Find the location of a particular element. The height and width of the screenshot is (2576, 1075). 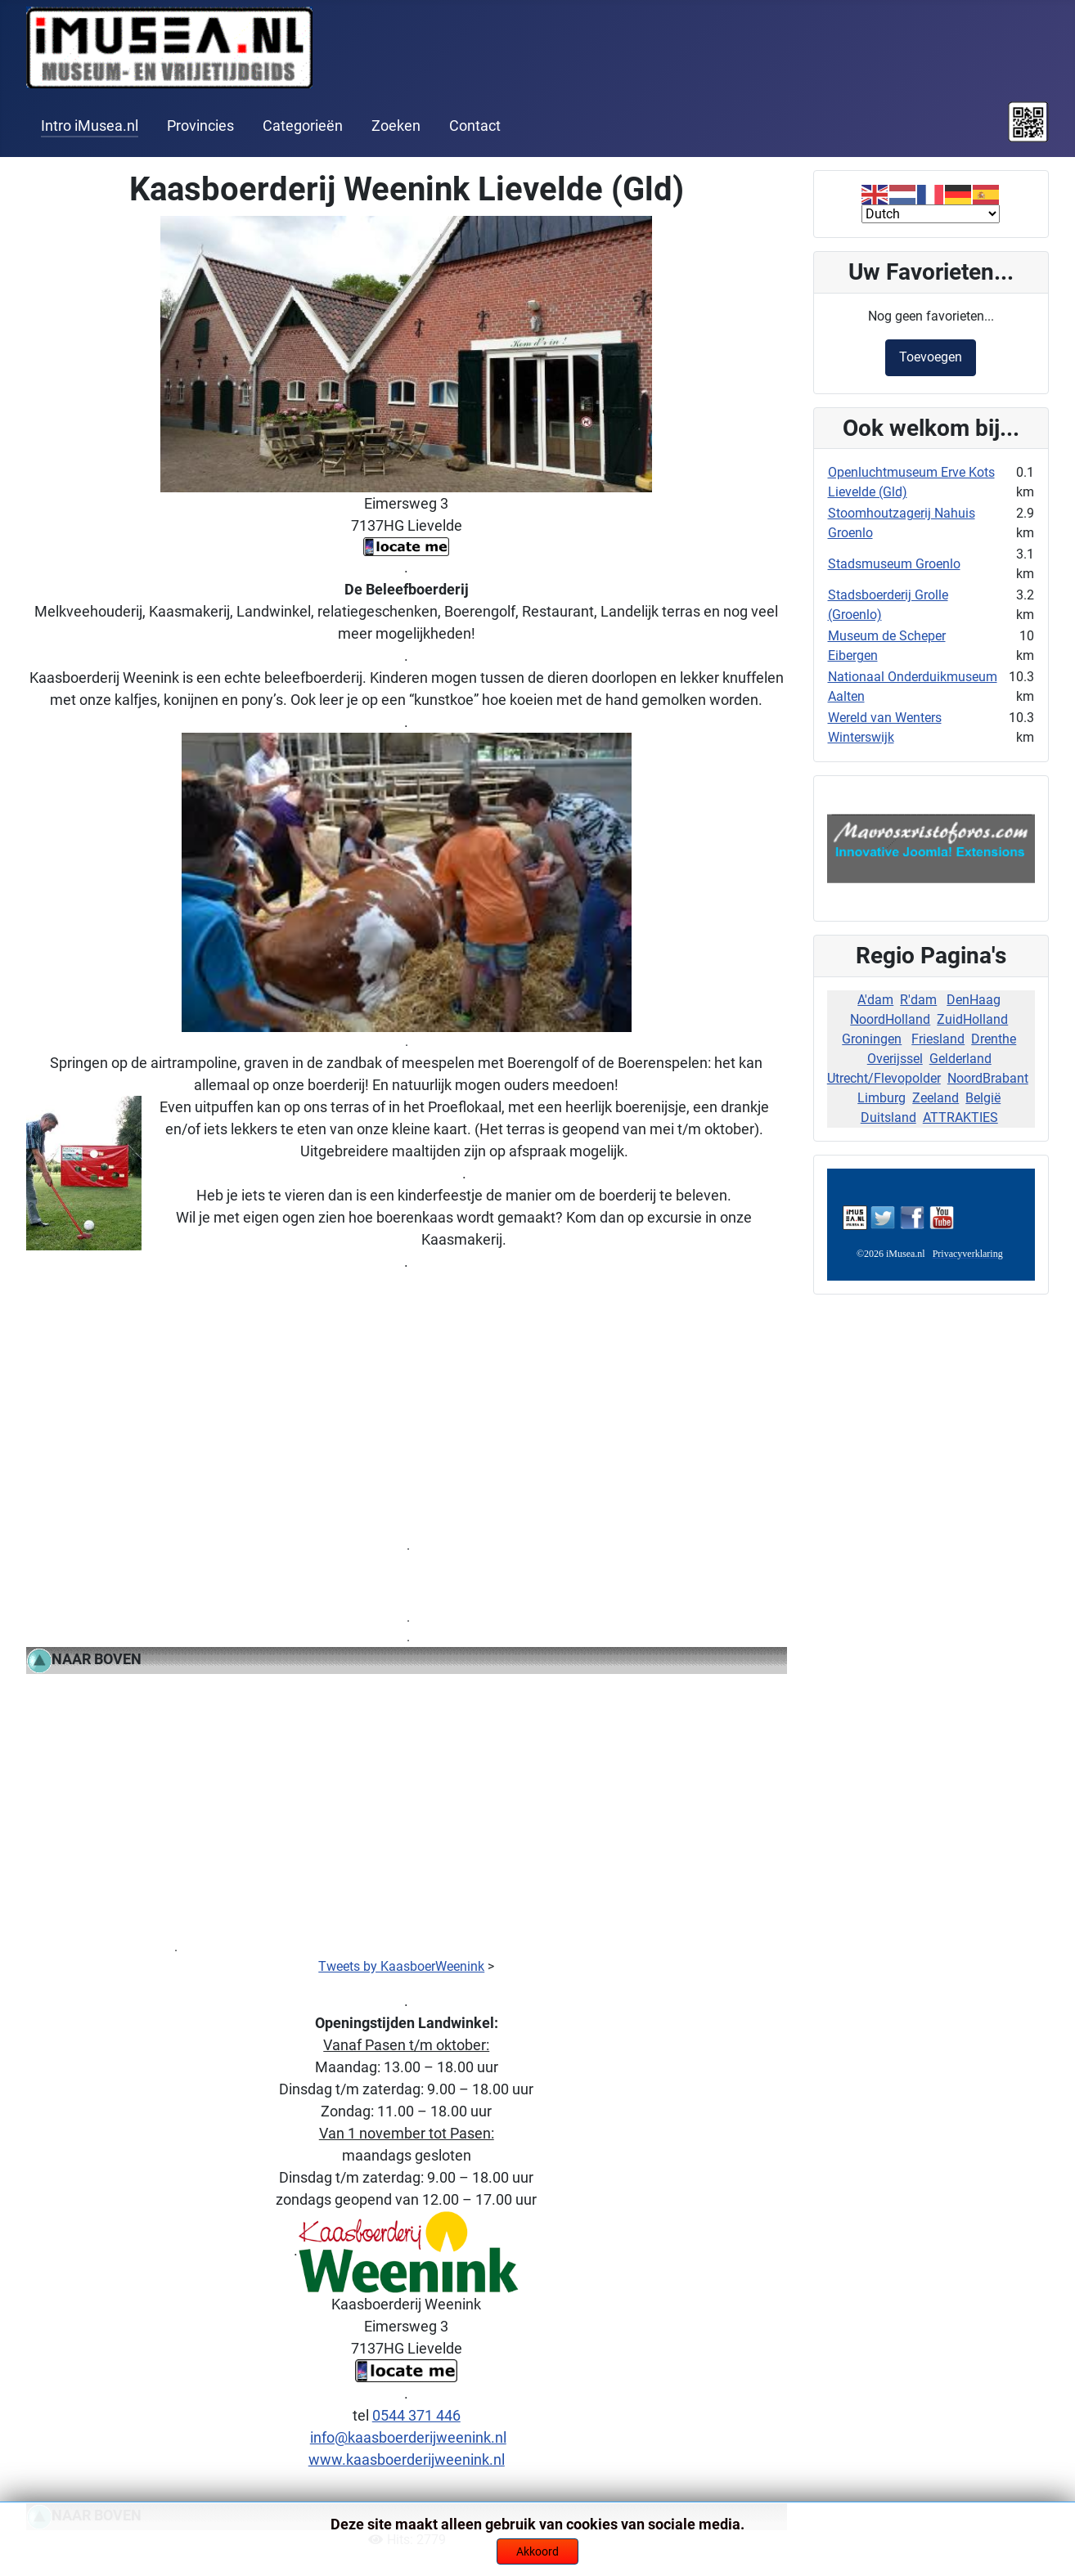

Overijssel is located at coordinates (895, 1058).